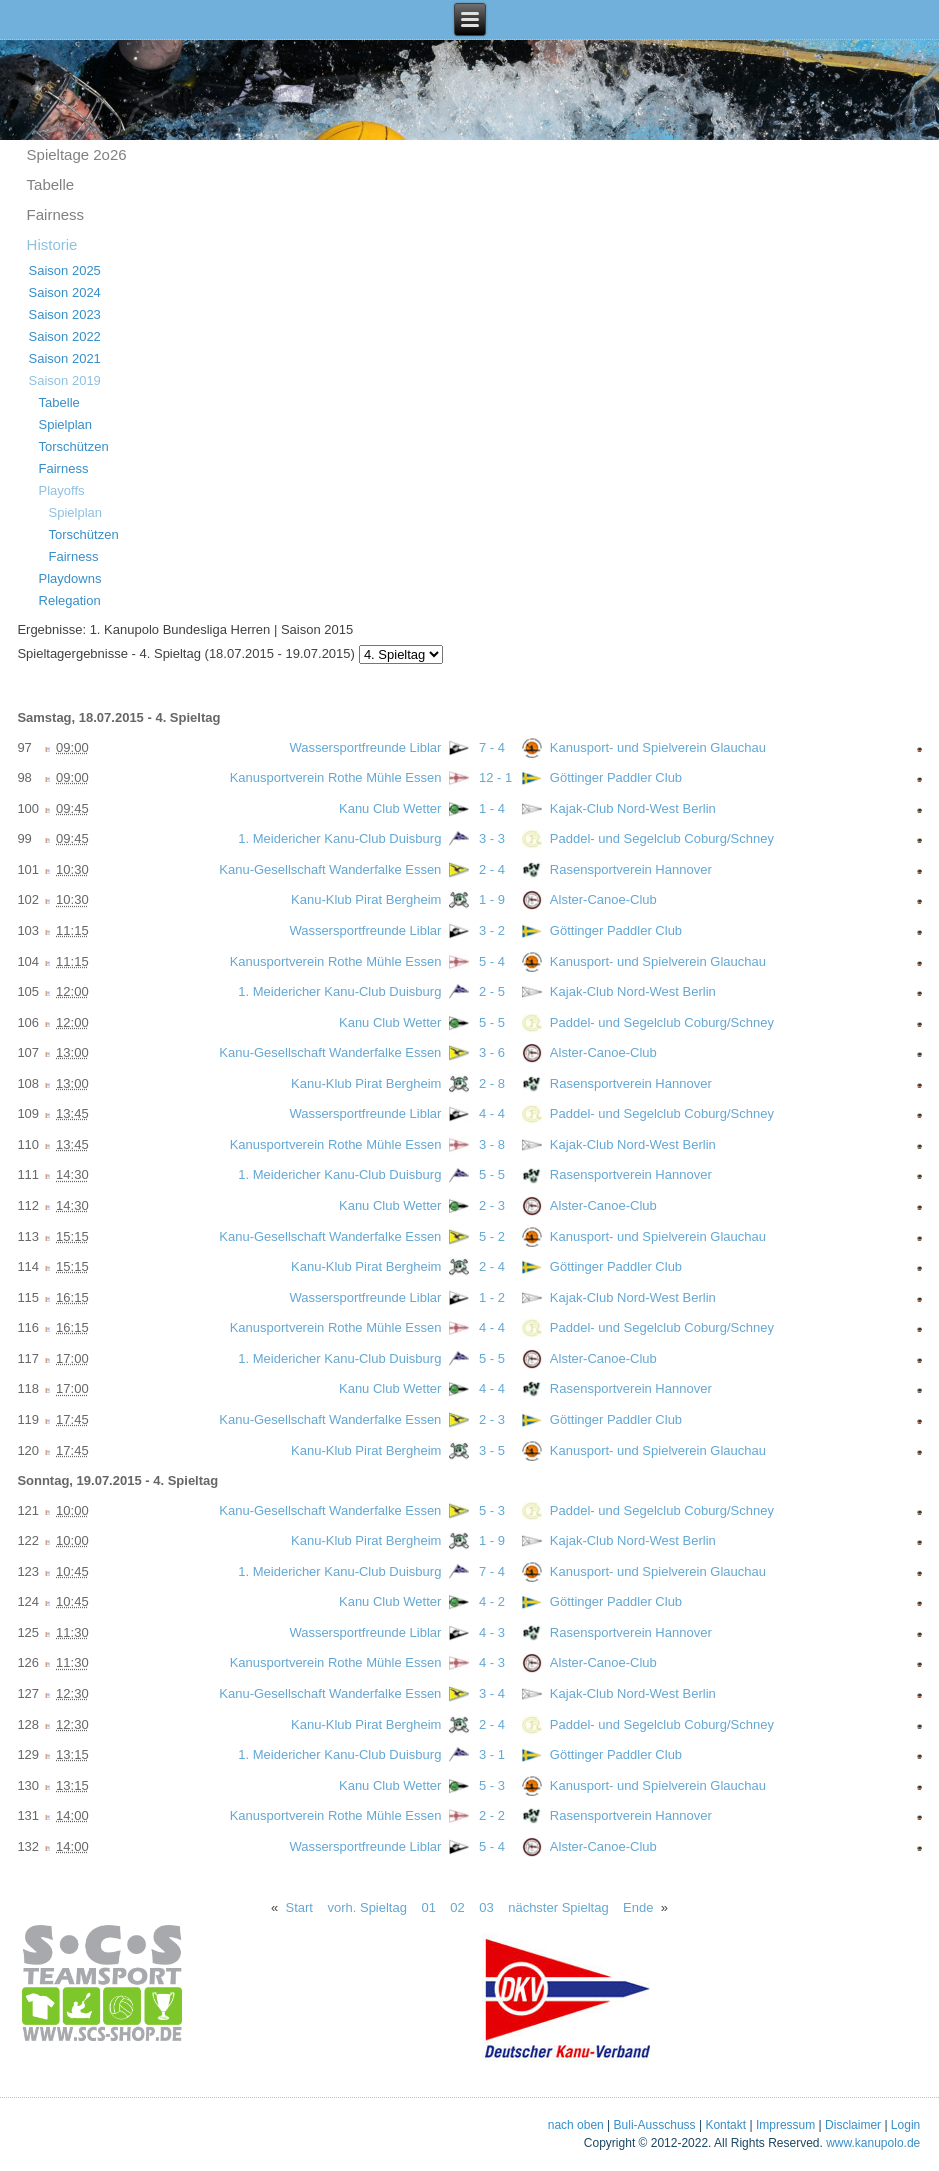 Image resolution: width=939 pixels, height=2171 pixels. Describe the element at coordinates (56, 214) in the screenshot. I see `Fairness` at that location.